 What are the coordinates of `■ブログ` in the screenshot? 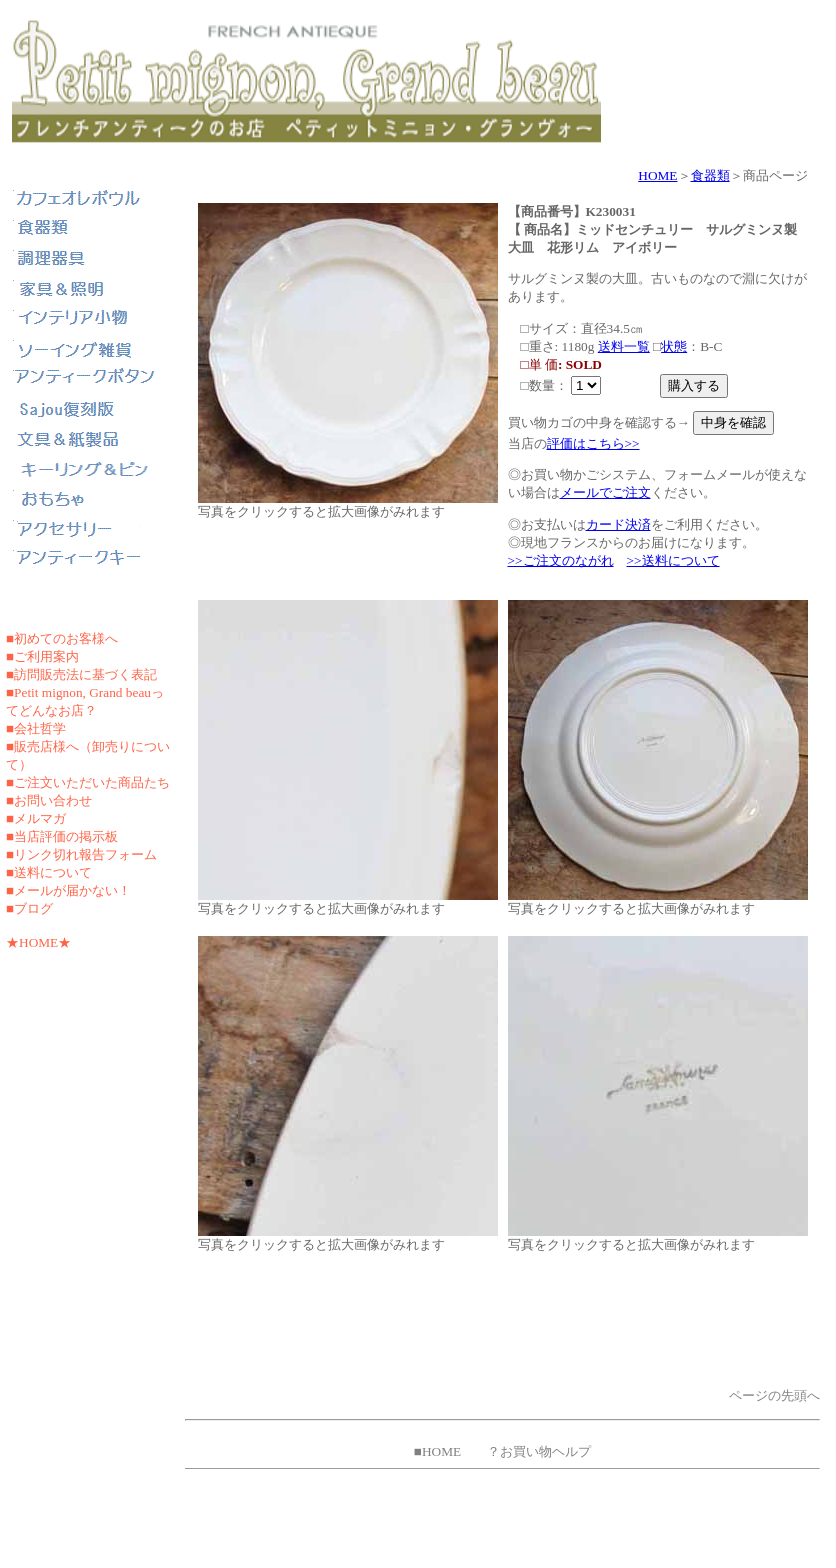 It's located at (29, 908).